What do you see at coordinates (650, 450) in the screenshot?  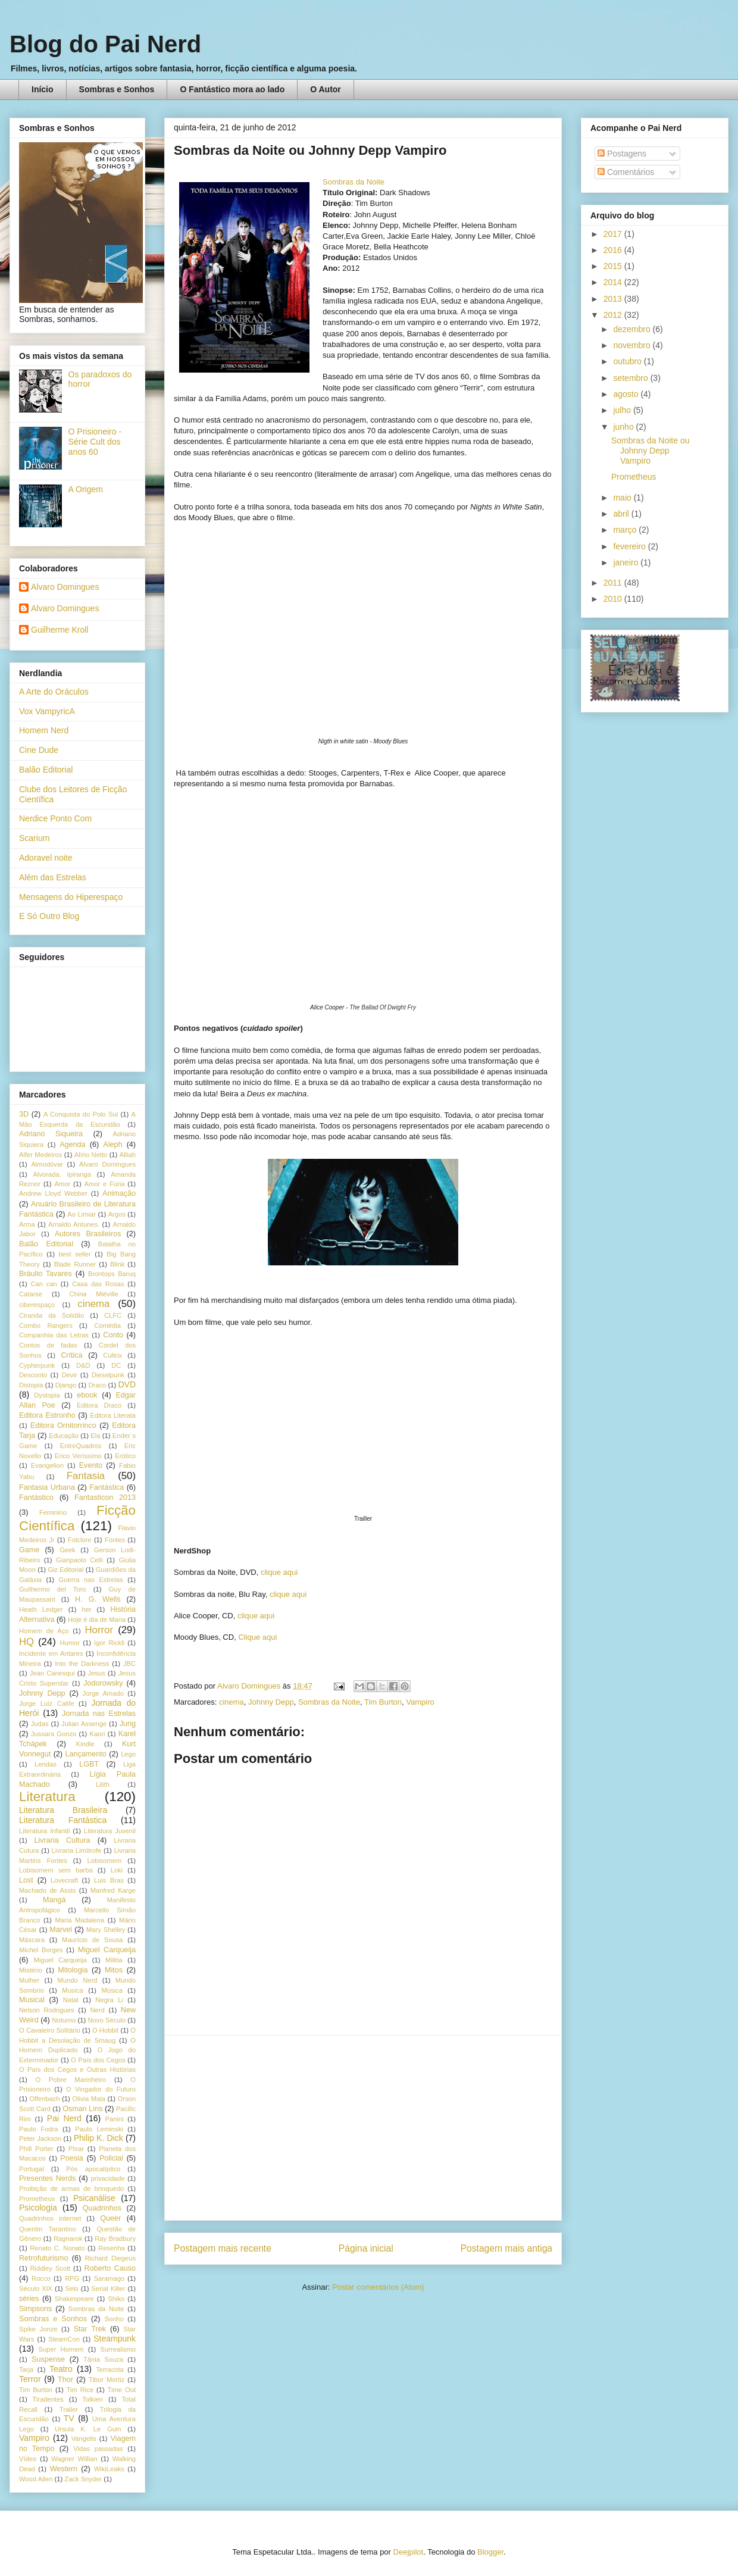 I see `Sombras da Noite ou Johnny Depp Vampiro` at bounding box center [650, 450].